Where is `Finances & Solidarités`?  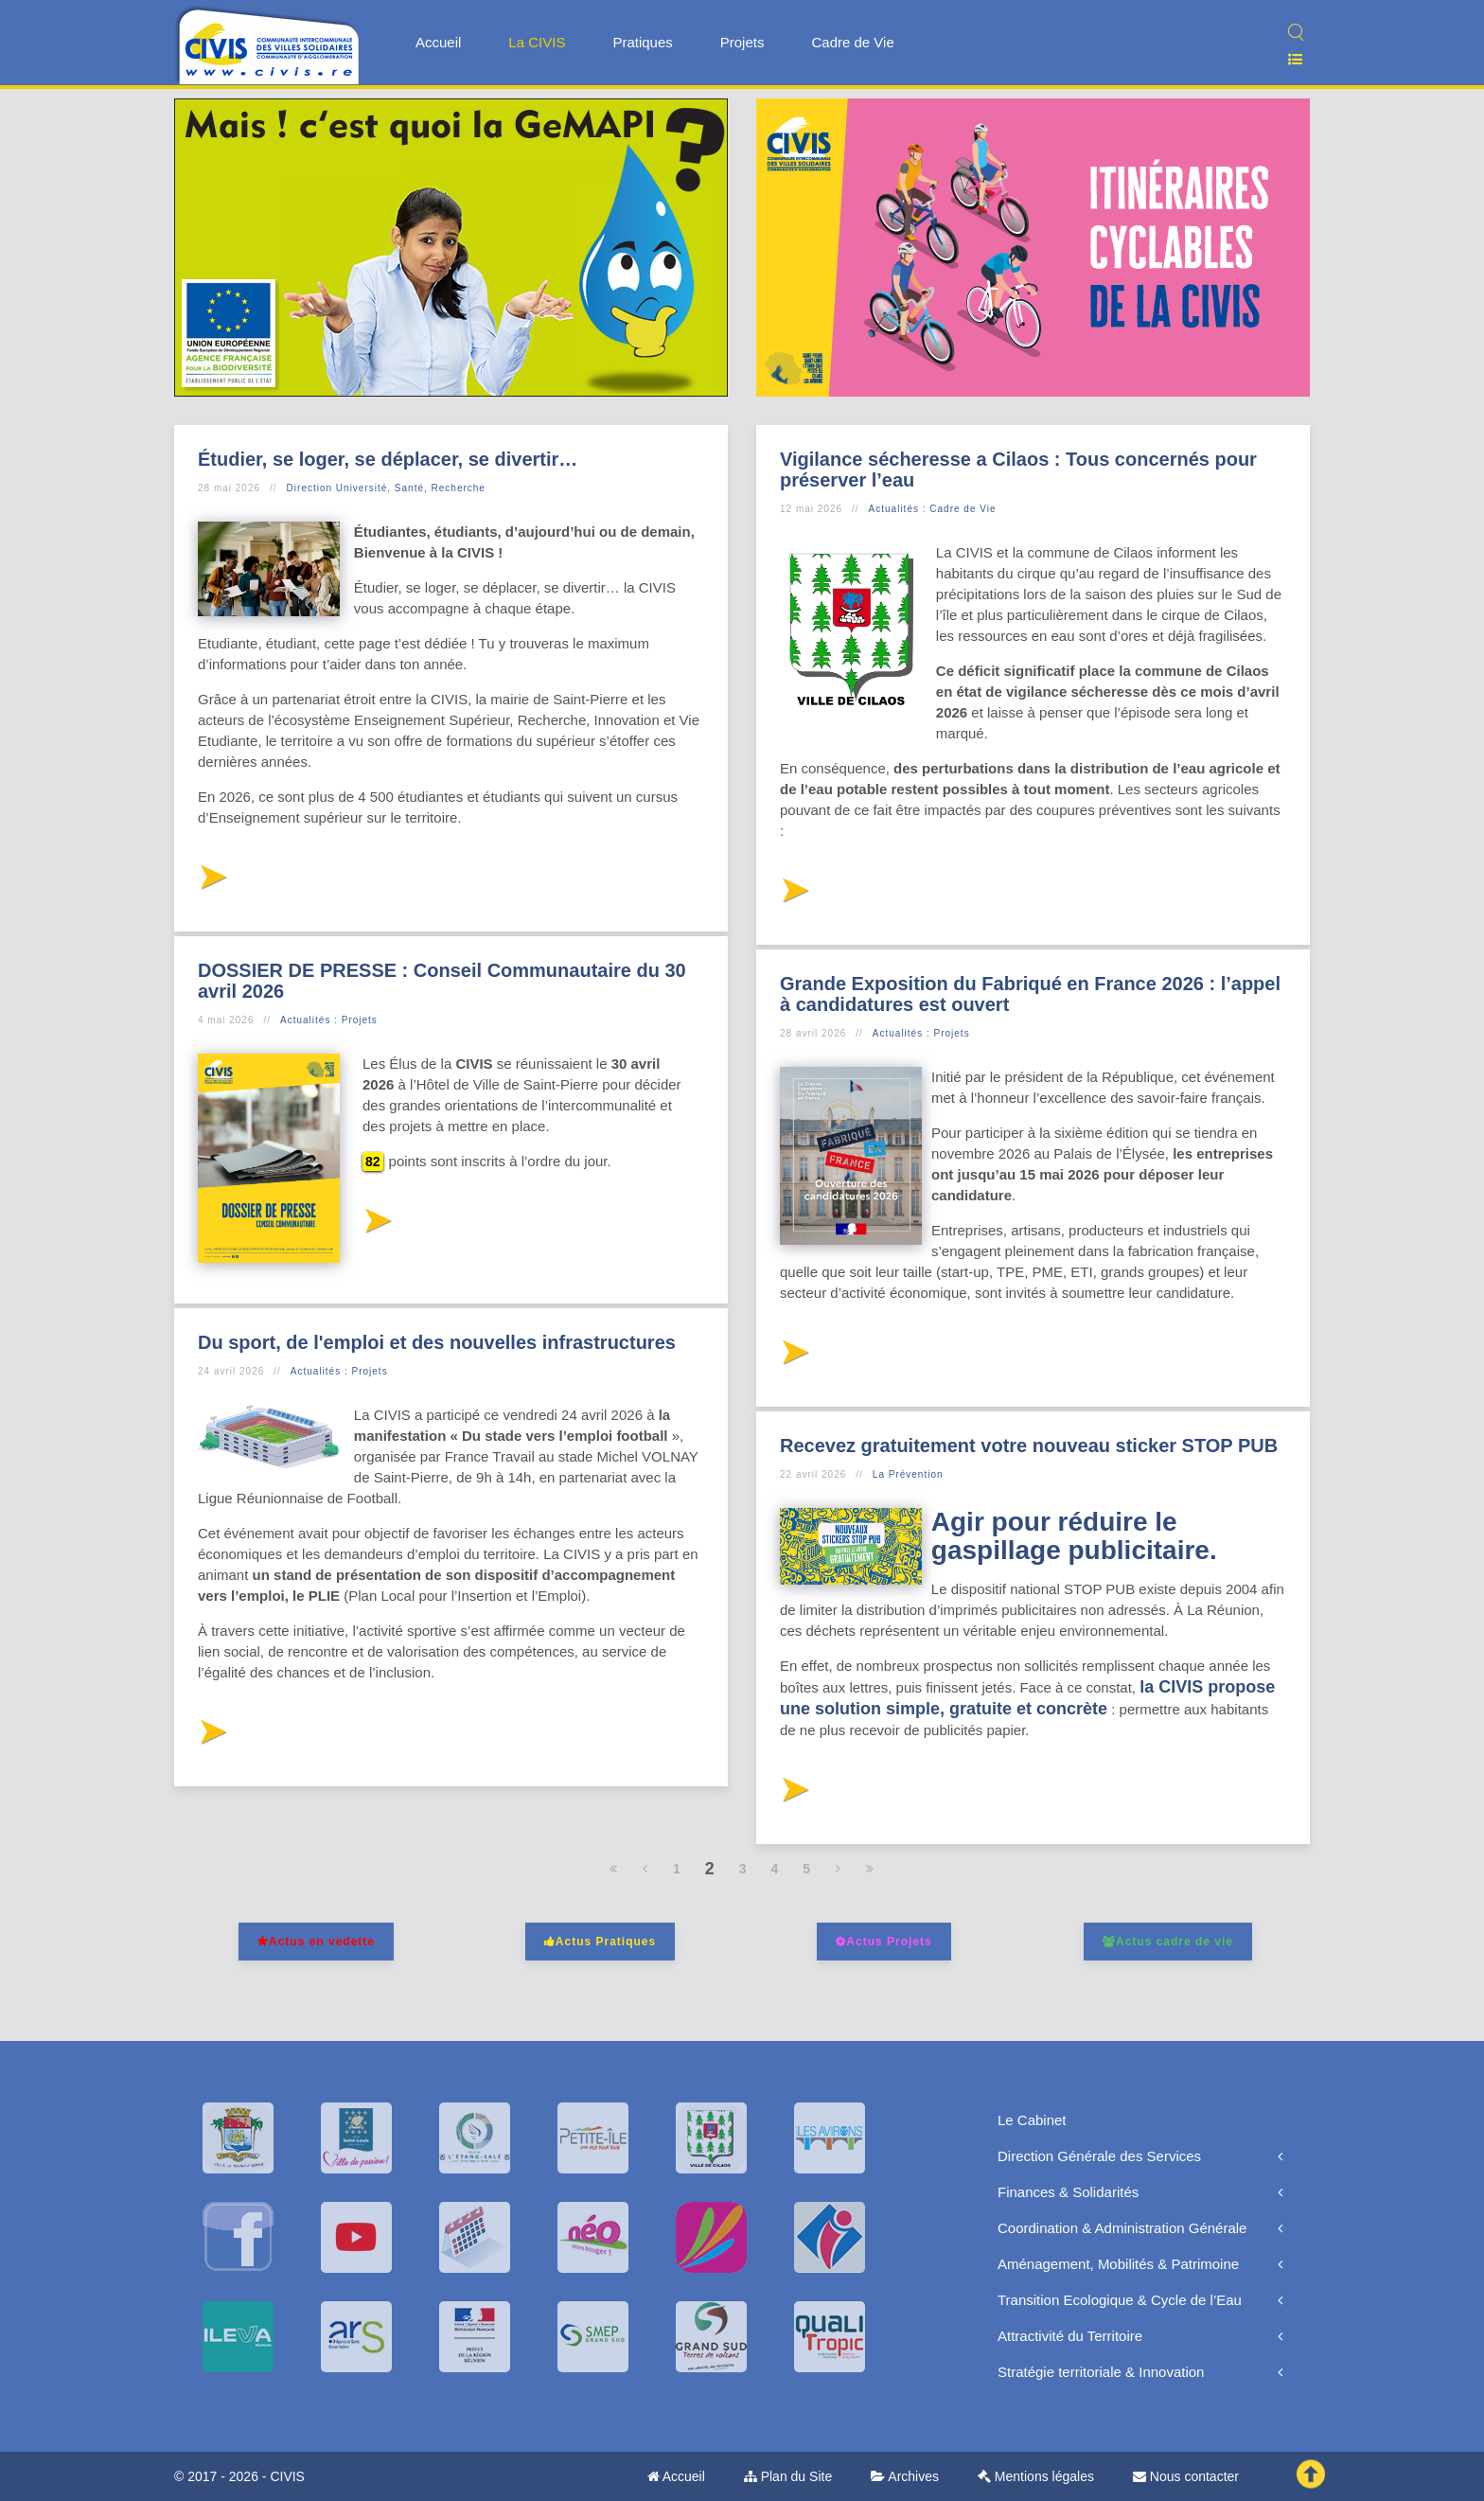 Finances & Solidarités is located at coordinates (1068, 2192).